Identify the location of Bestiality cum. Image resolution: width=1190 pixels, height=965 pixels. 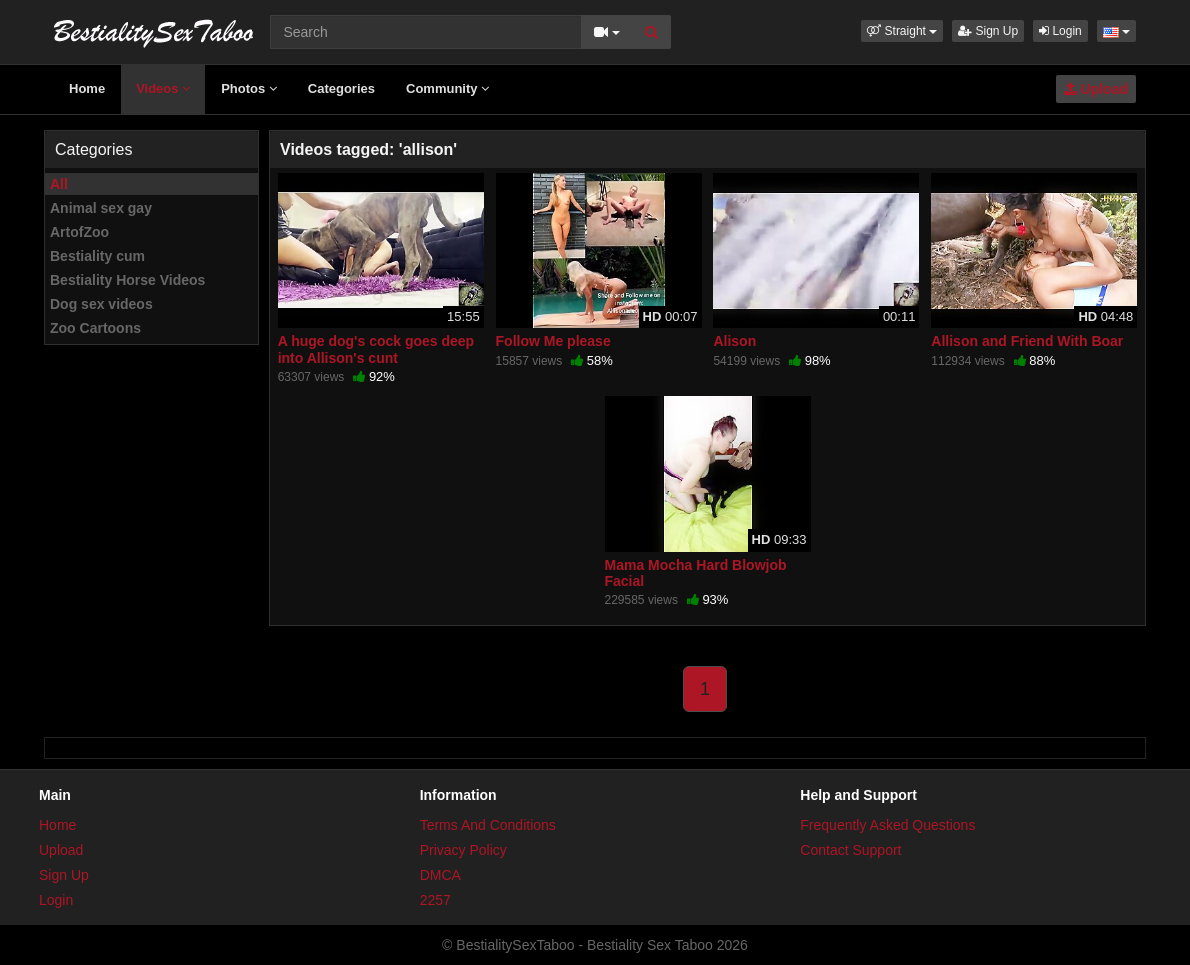
(97, 256).